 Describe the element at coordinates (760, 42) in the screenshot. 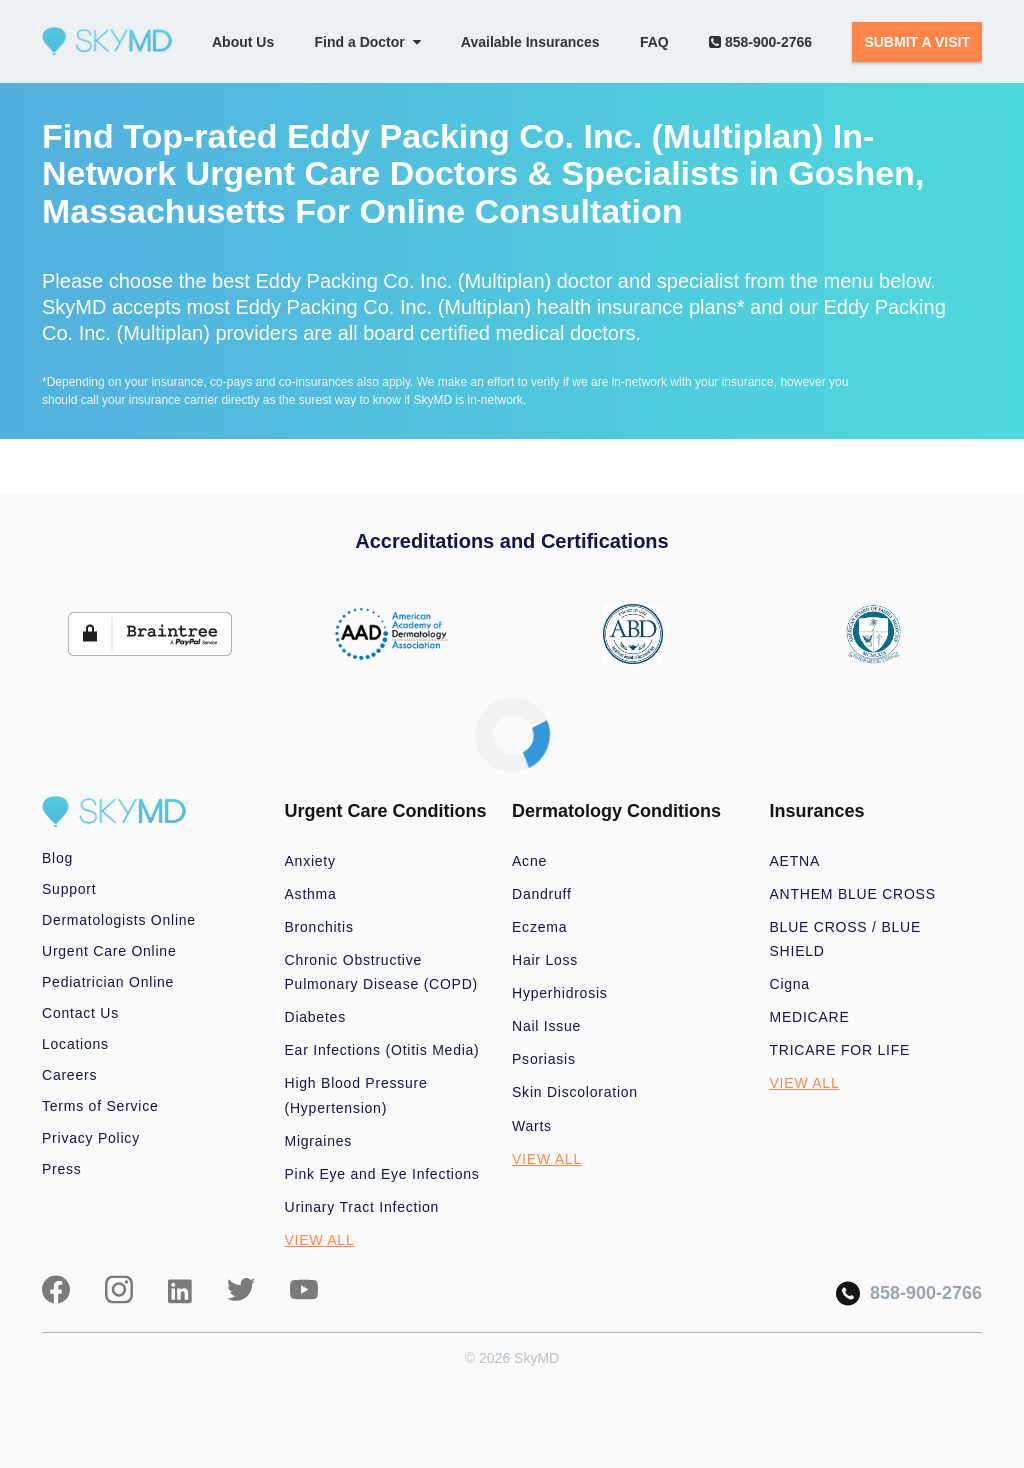

I see `858-900-2766` at that location.